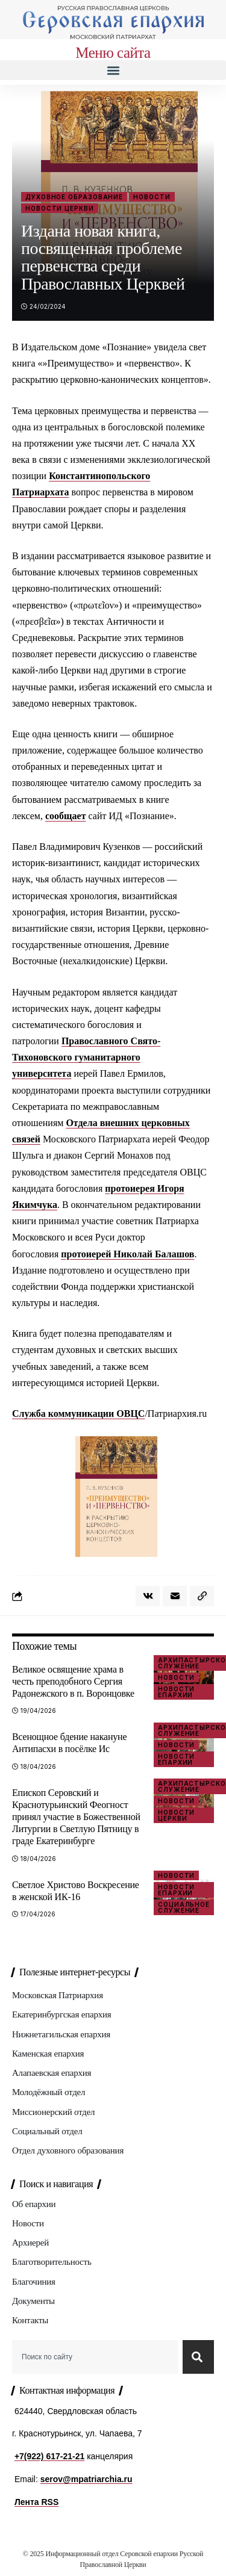  Describe the element at coordinates (48, 2053) in the screenshot. I see `Каменская епархия` at that location.